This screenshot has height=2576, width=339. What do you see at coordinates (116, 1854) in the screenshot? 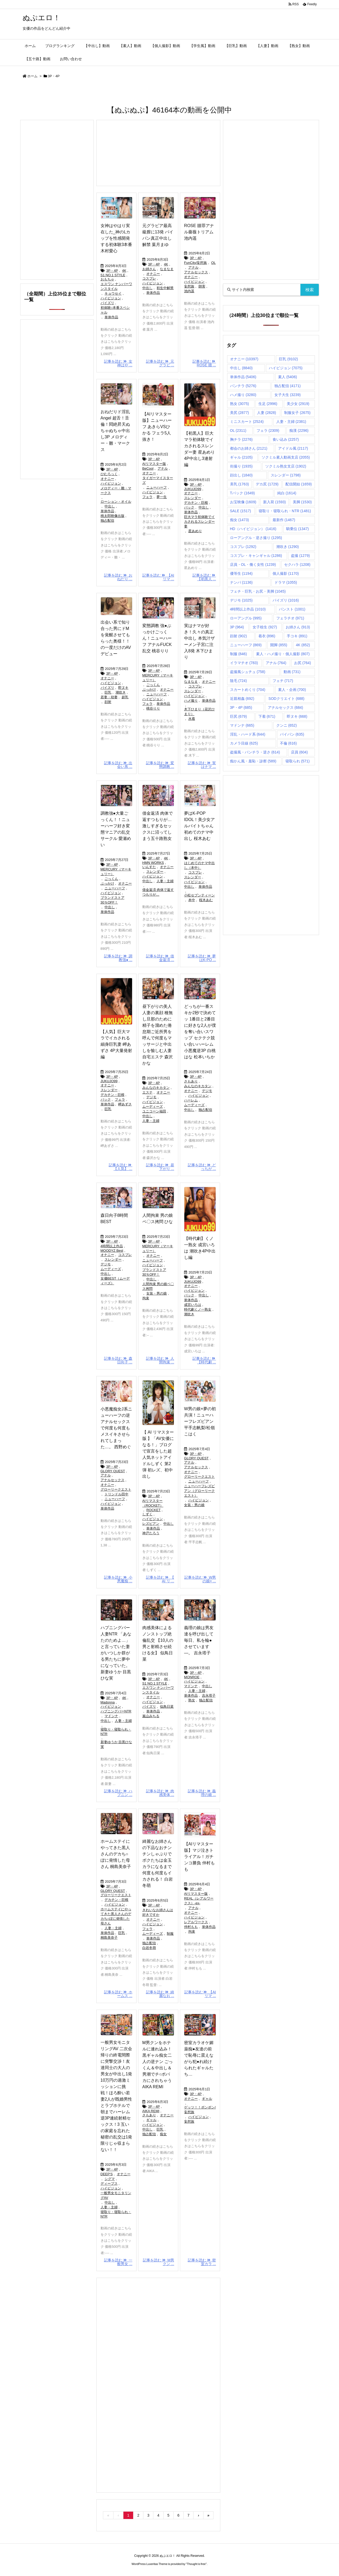
I see `ホームステイにやってきた黒人さんのデカち○ぽに発情した母さん 桐島美奈子` at bounding box center [116, 1854].